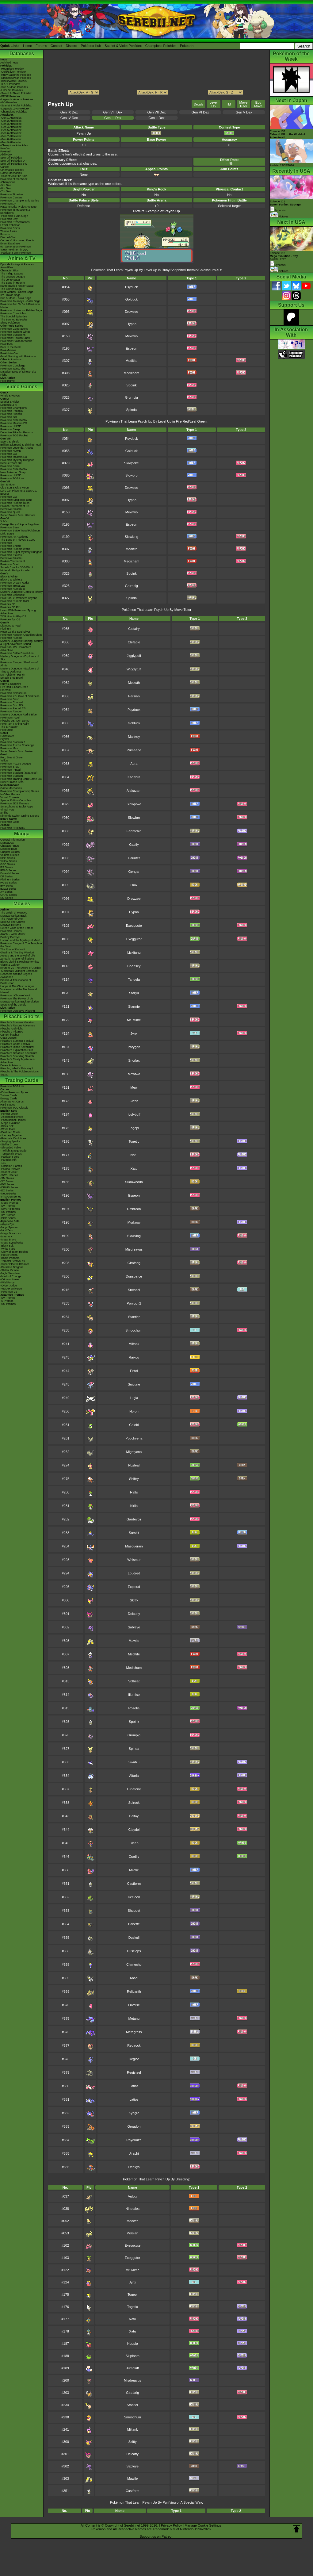  I want to click on Pokémon: Paldean Winds, so click(16, 341).